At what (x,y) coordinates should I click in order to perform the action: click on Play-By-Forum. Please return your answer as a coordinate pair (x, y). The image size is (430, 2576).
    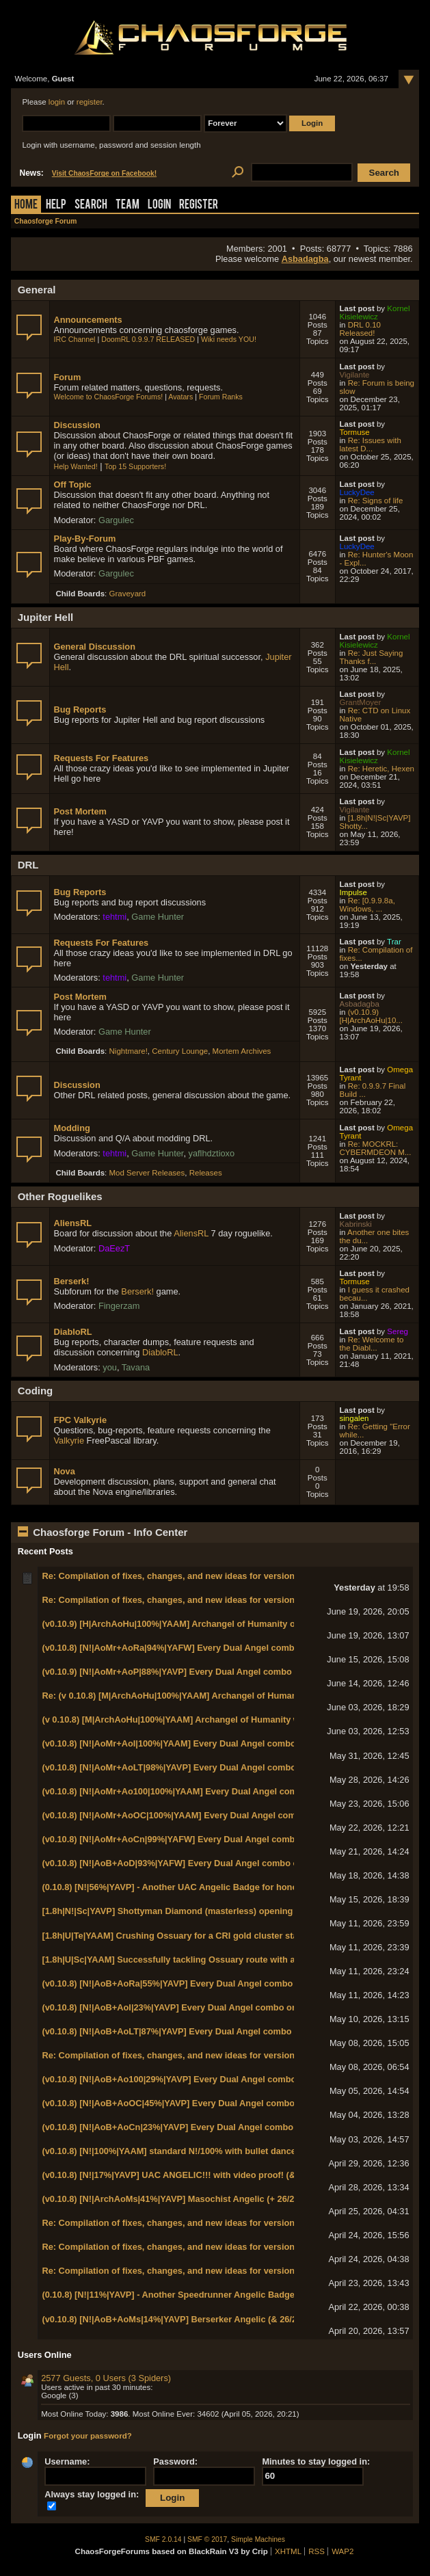
    Looking at the image, I should click on (84, 538).